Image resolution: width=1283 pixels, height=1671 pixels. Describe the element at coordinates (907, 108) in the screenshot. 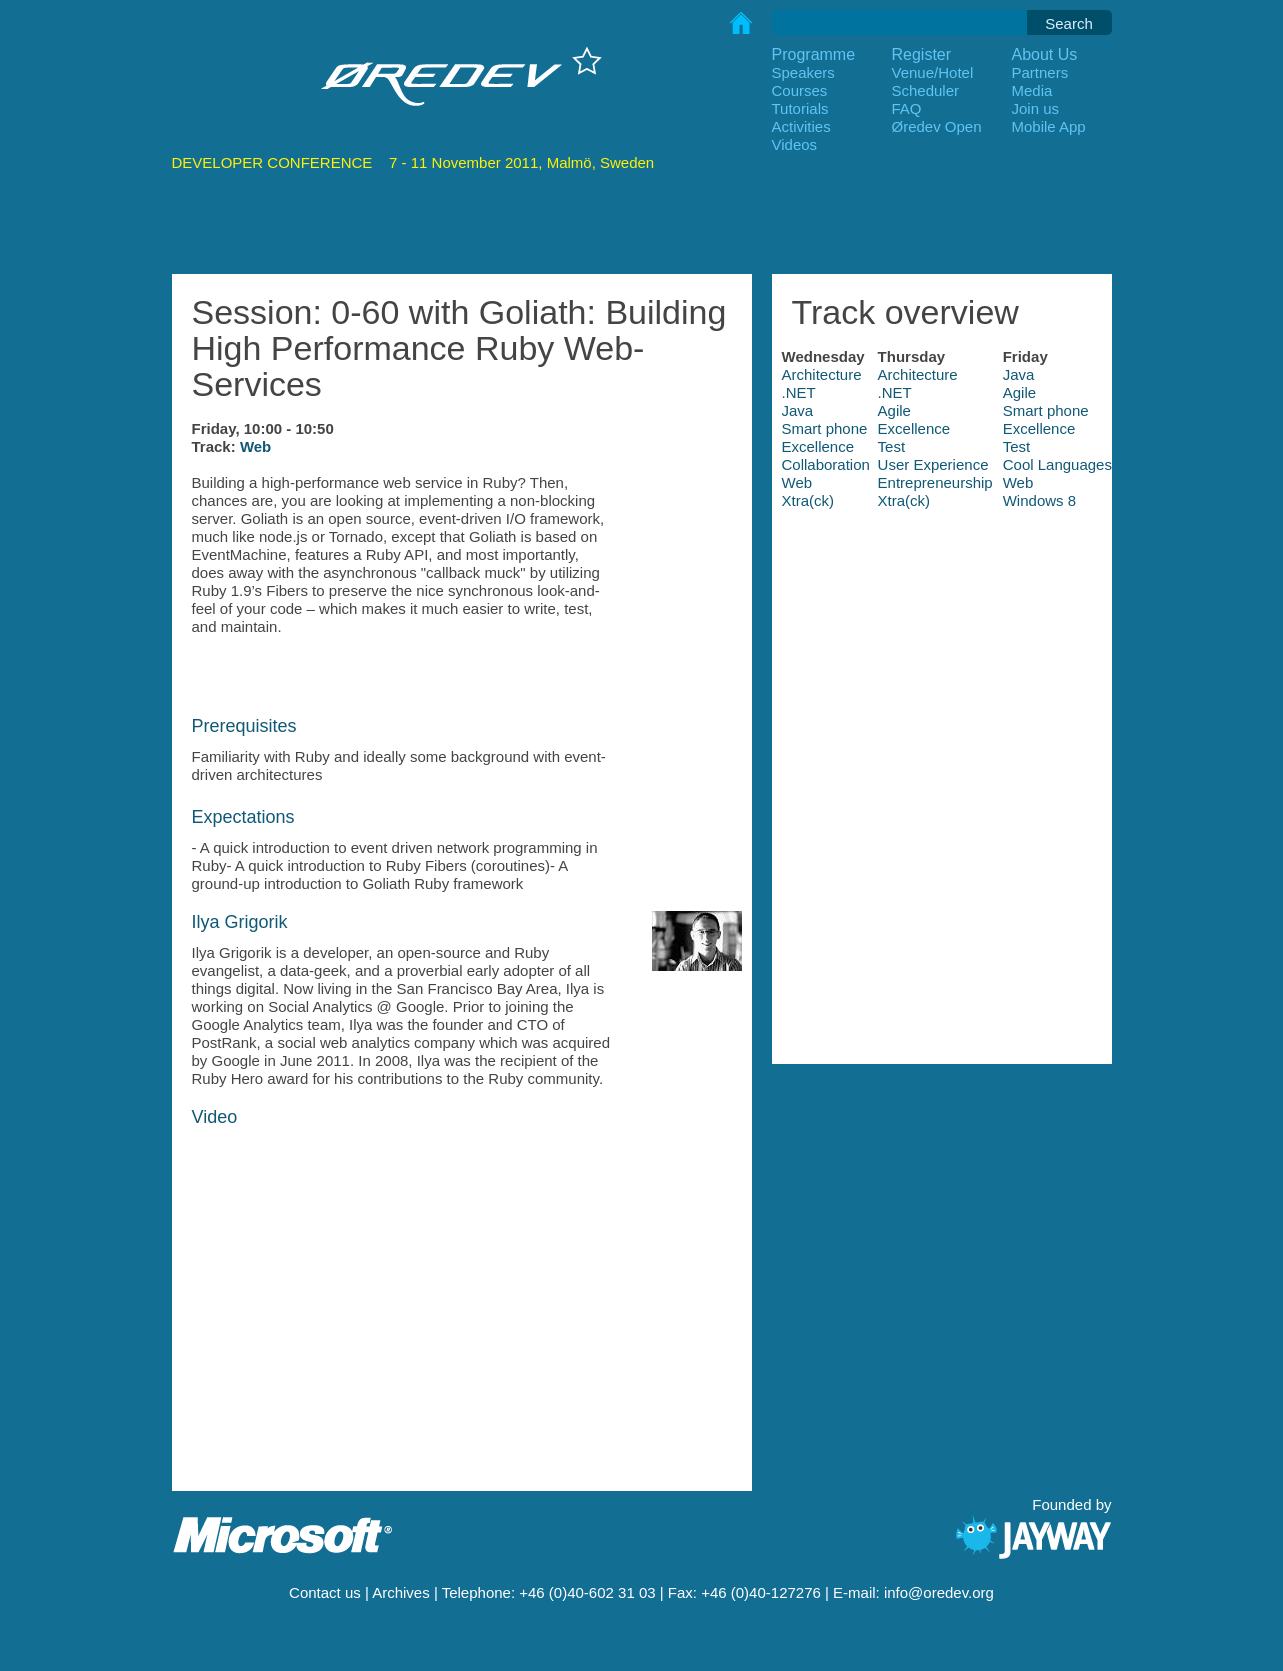

I see `FAQ` at that location.